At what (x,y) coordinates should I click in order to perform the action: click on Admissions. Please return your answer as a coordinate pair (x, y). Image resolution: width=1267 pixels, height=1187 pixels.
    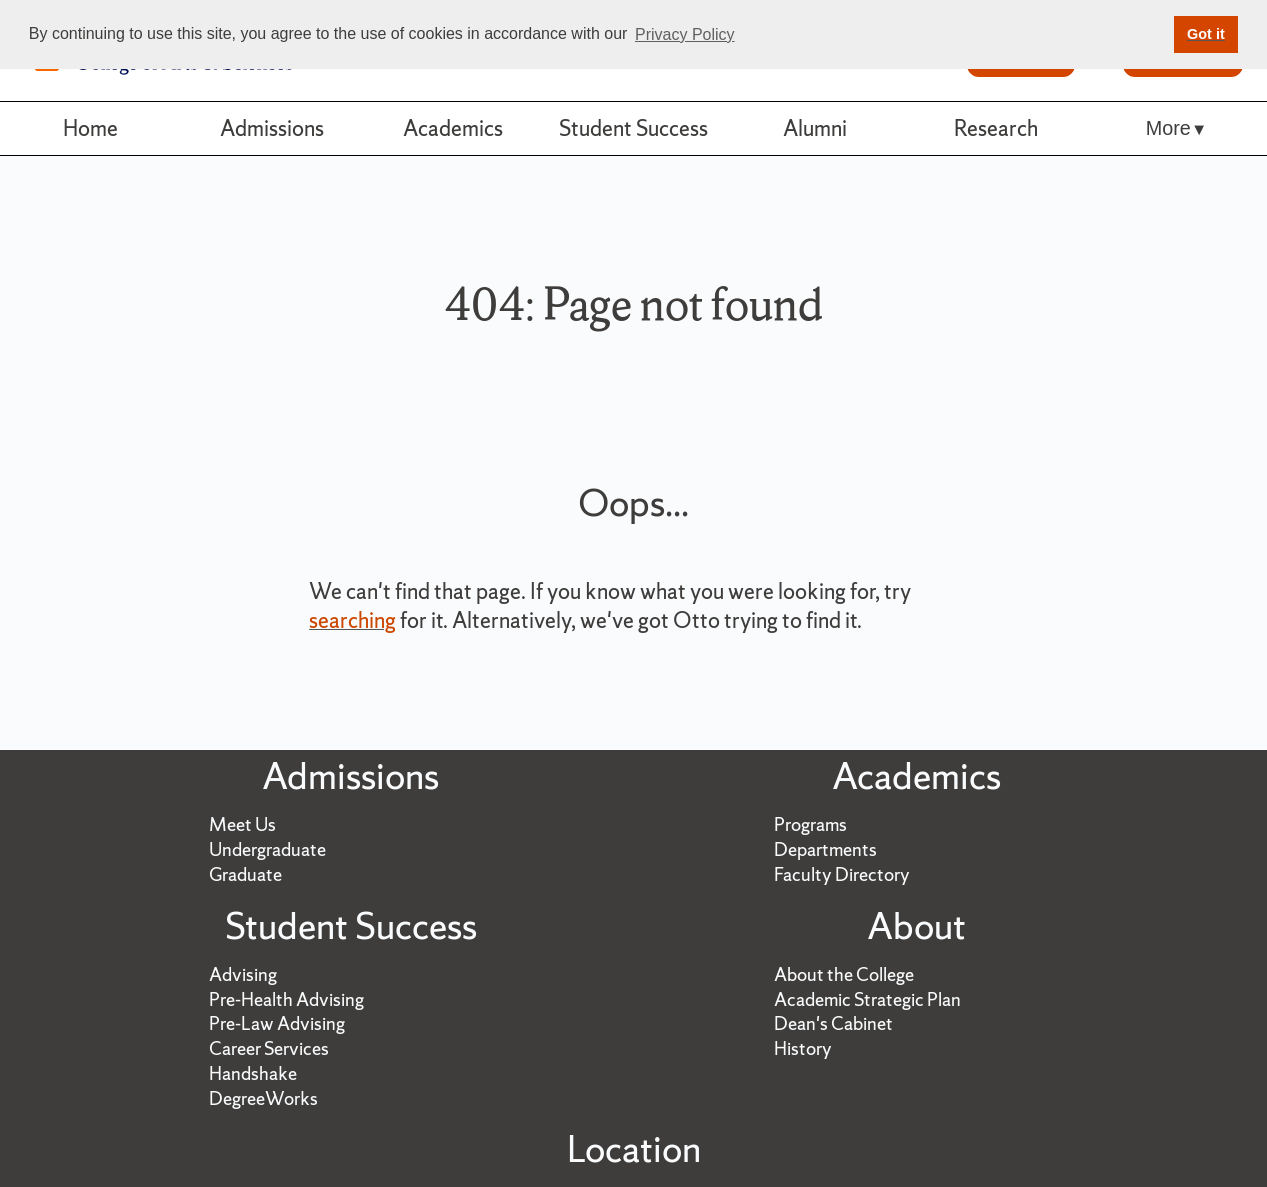
    Looking at the image, I should click on (272, 128).